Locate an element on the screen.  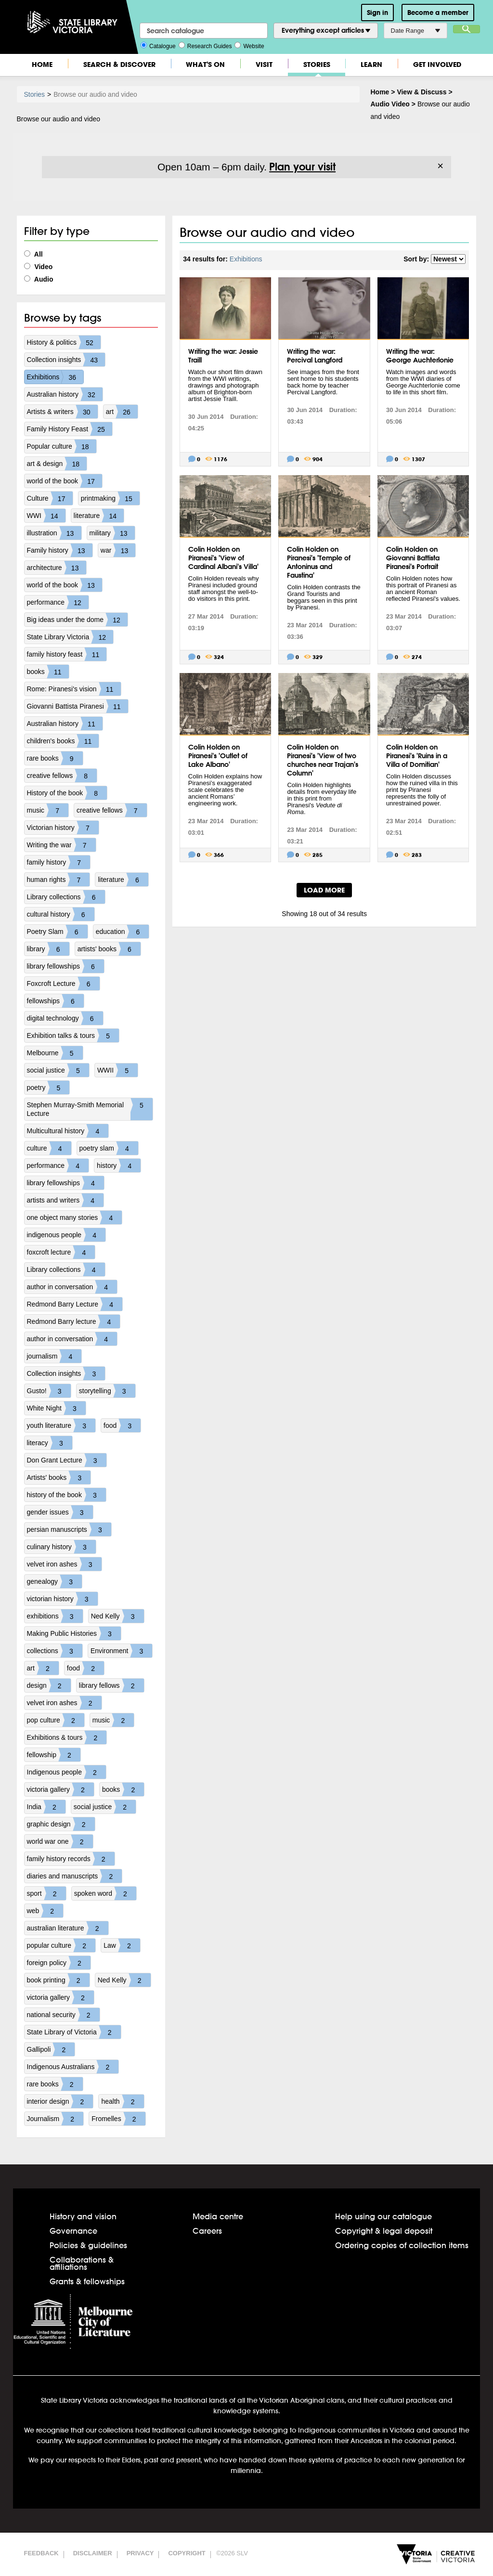
Disclaimer is located at coordinates (92, 2553).